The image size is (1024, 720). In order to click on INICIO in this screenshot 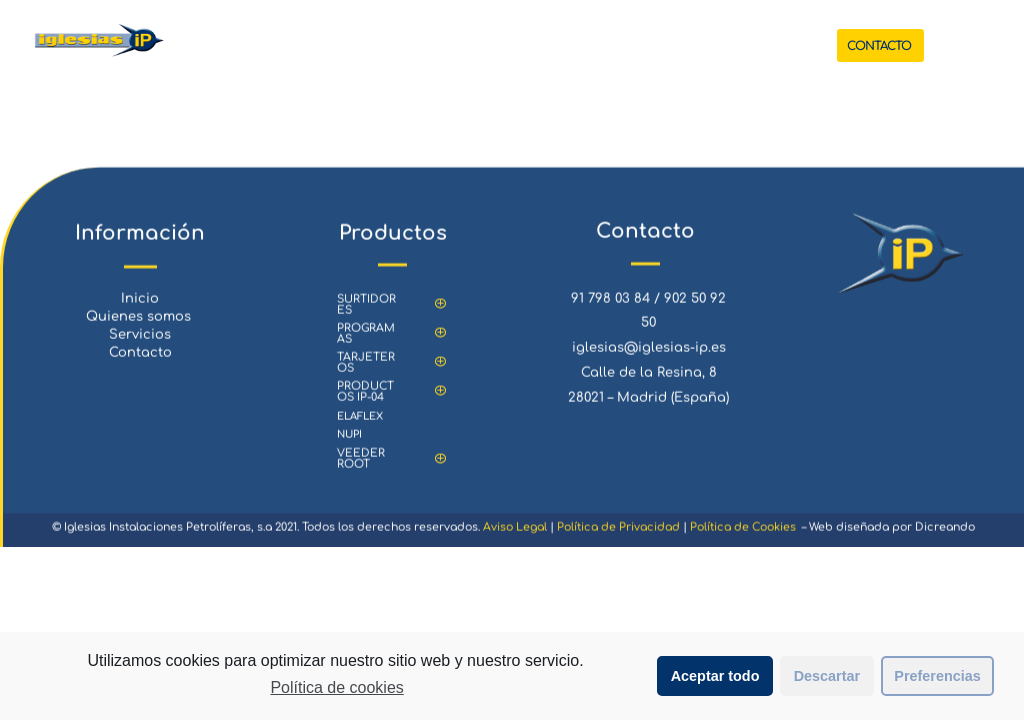, I will do `click(374, 46)`.